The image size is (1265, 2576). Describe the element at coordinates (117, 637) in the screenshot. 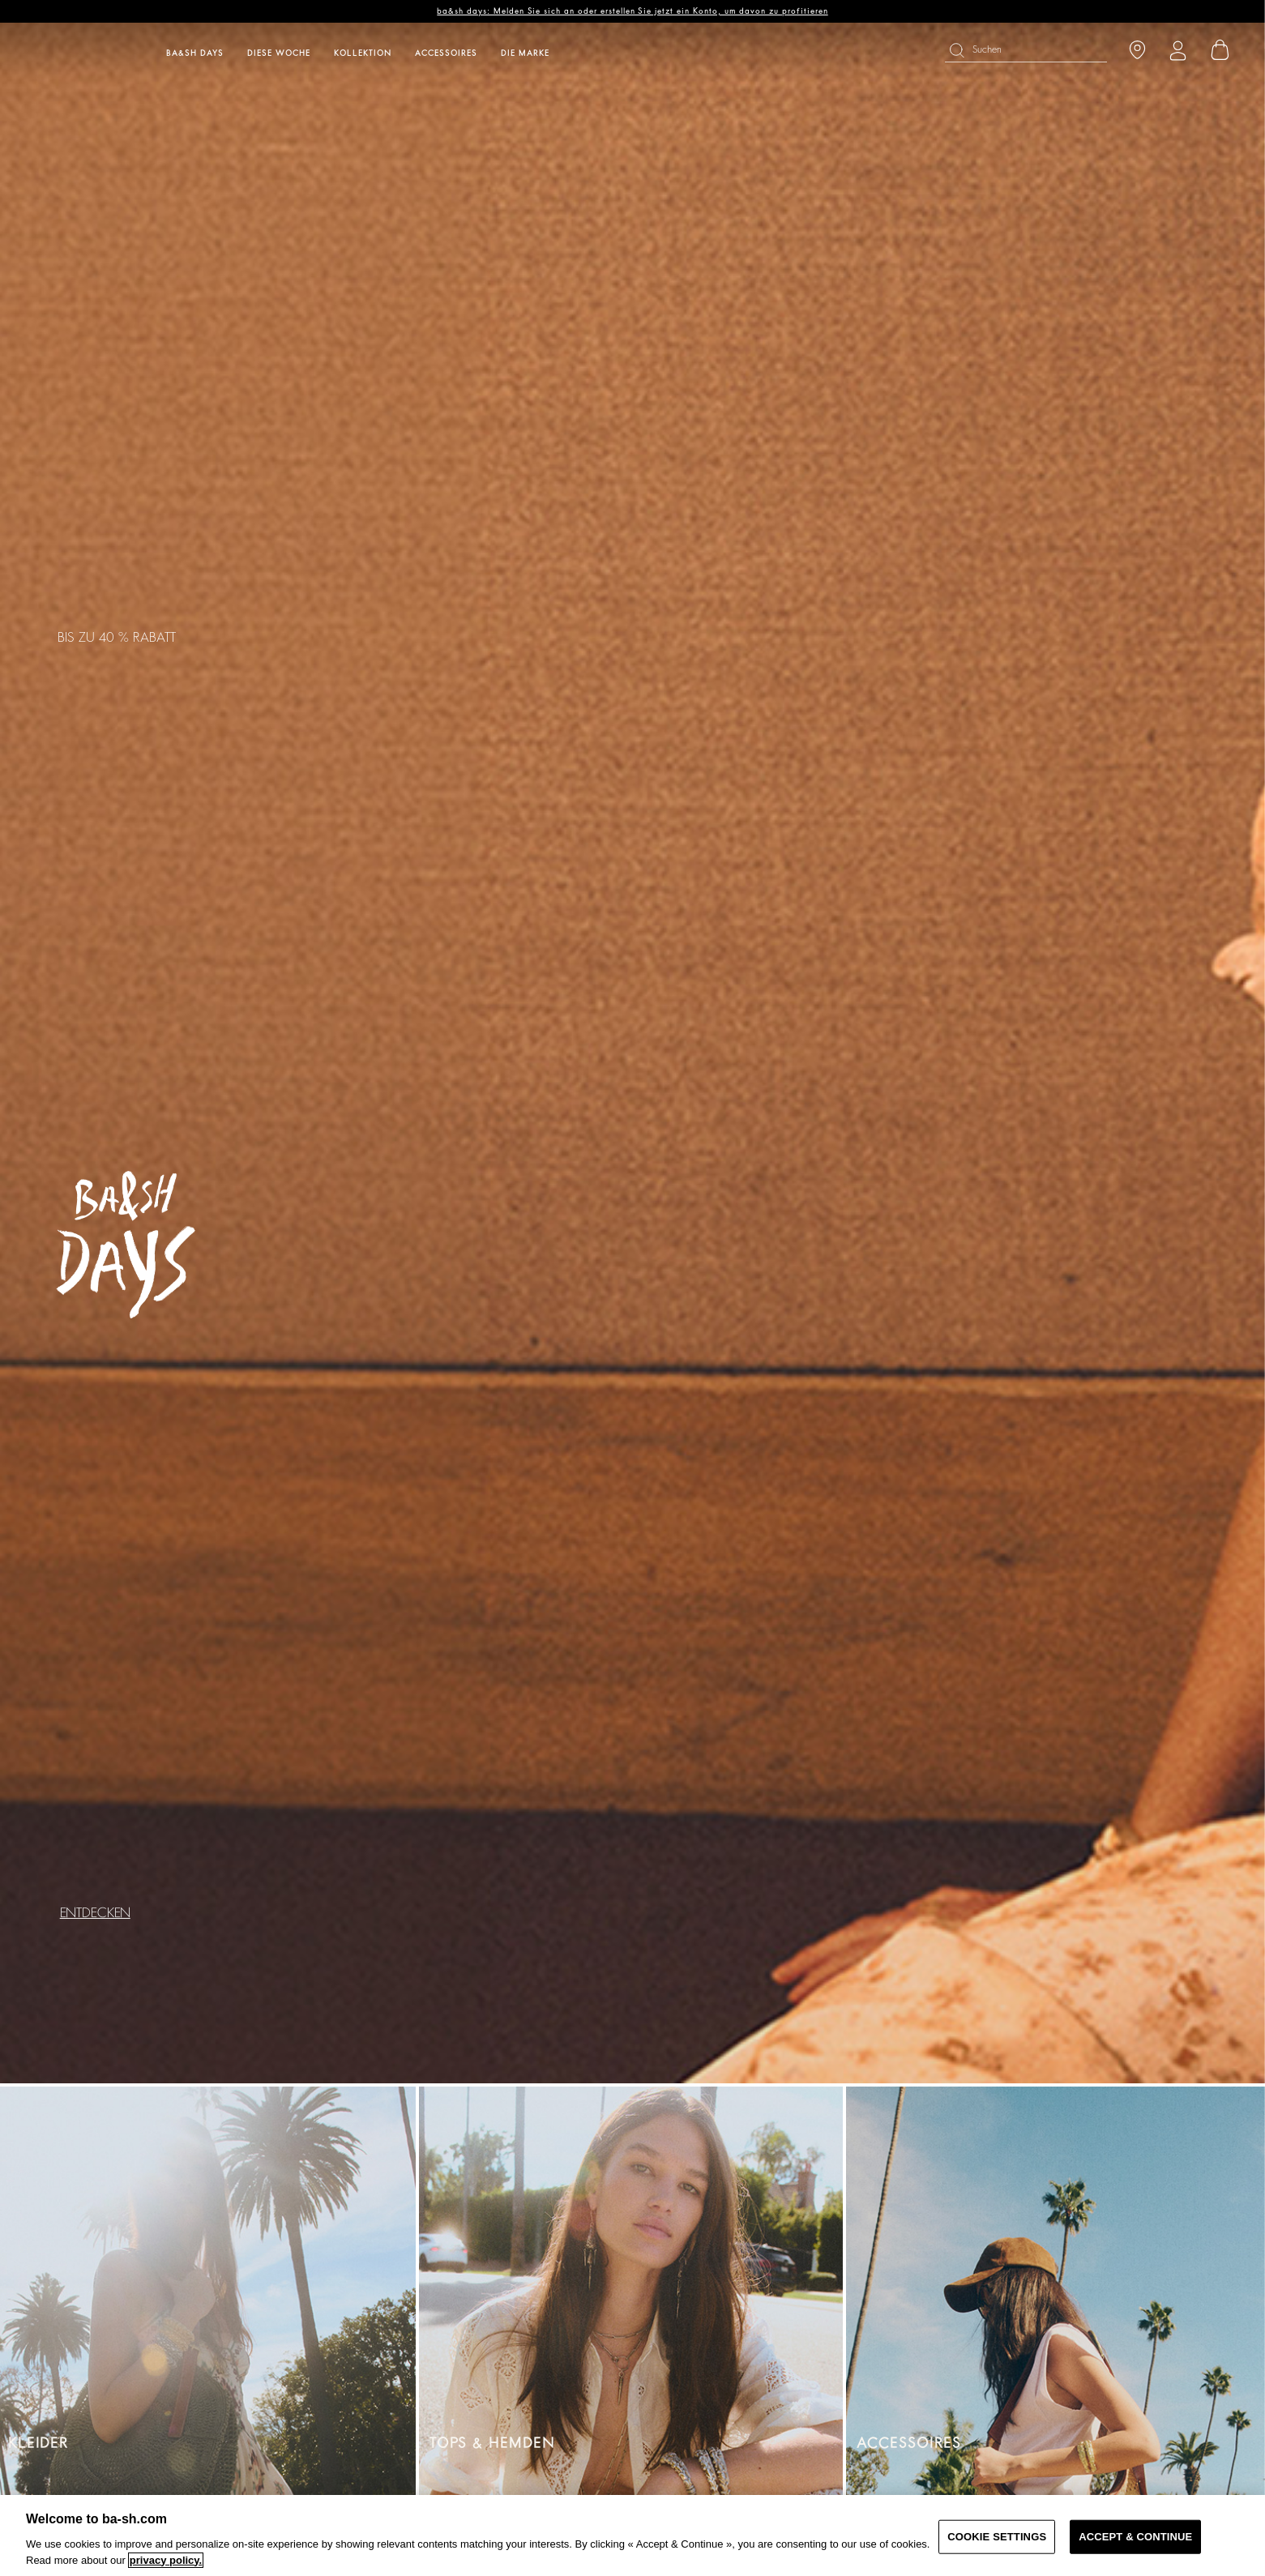

I see `BIS ZU 40 % RABATT` at that location.